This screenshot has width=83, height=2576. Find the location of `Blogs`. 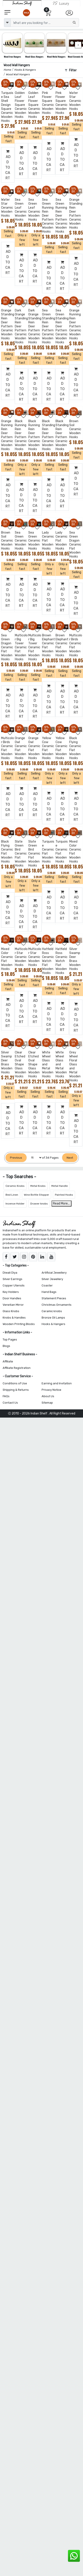

Blogs is located at coordinates (6, 1346).